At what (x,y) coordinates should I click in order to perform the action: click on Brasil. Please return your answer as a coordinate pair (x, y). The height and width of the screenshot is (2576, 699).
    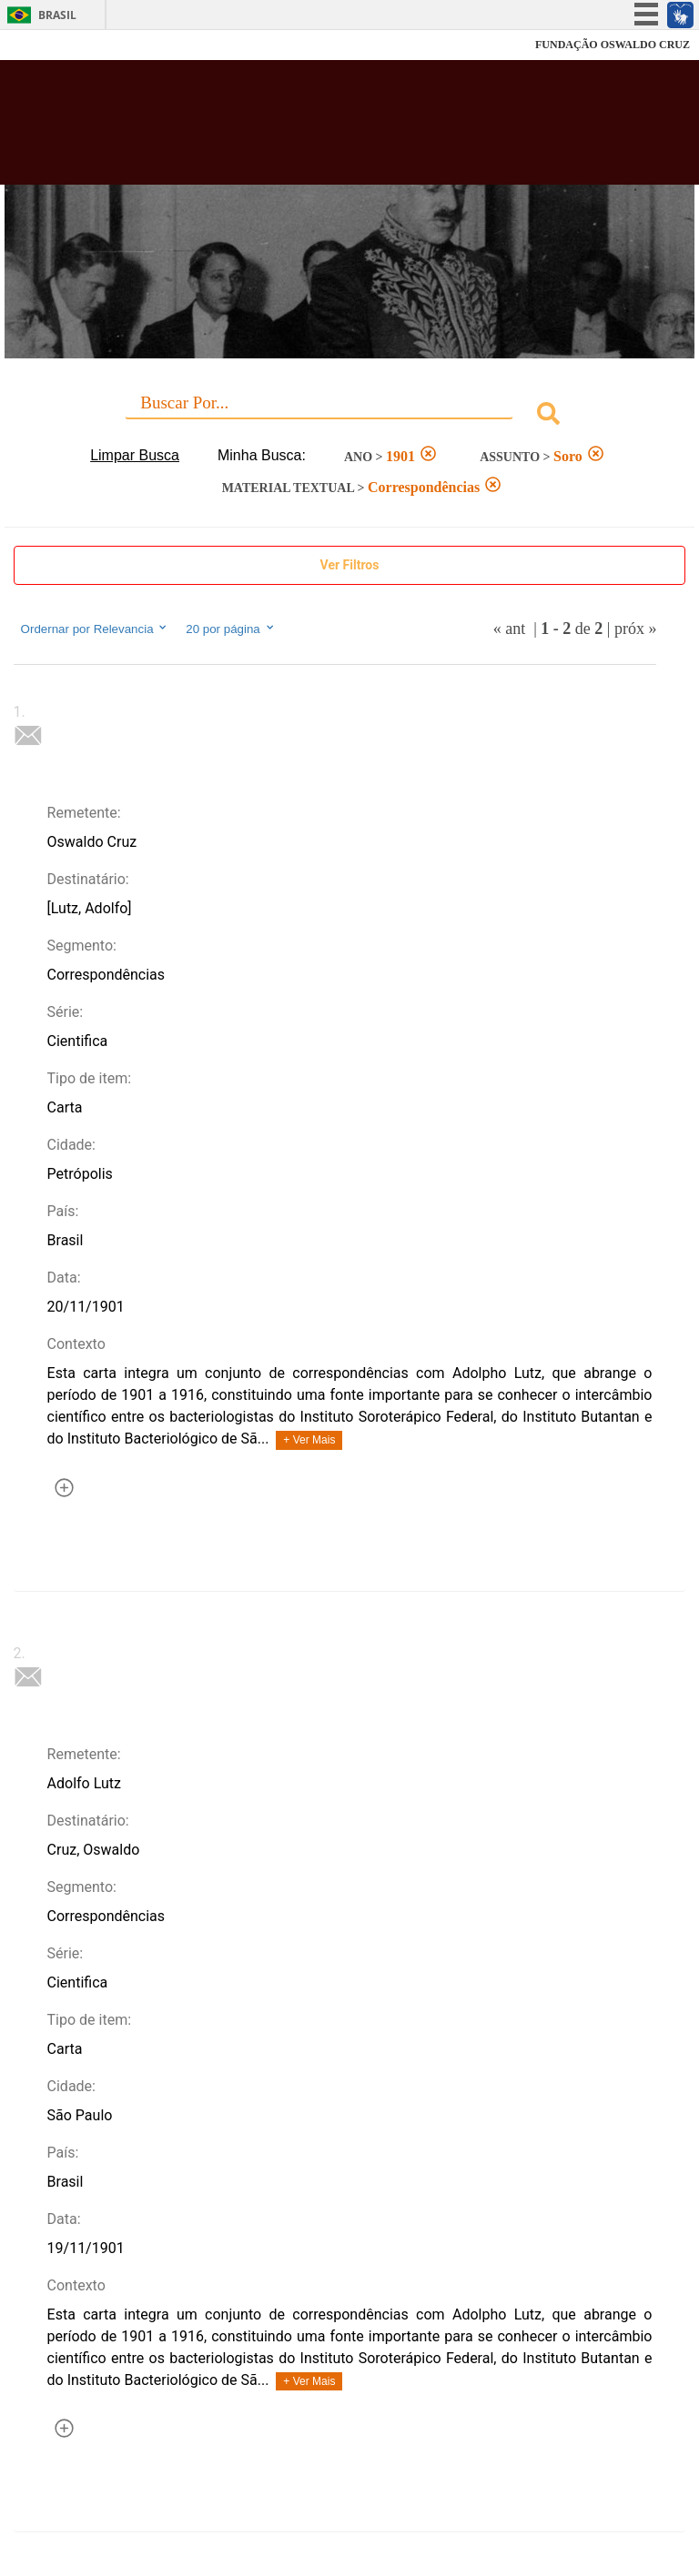
    Looking at the image, I should click on (57, 15).